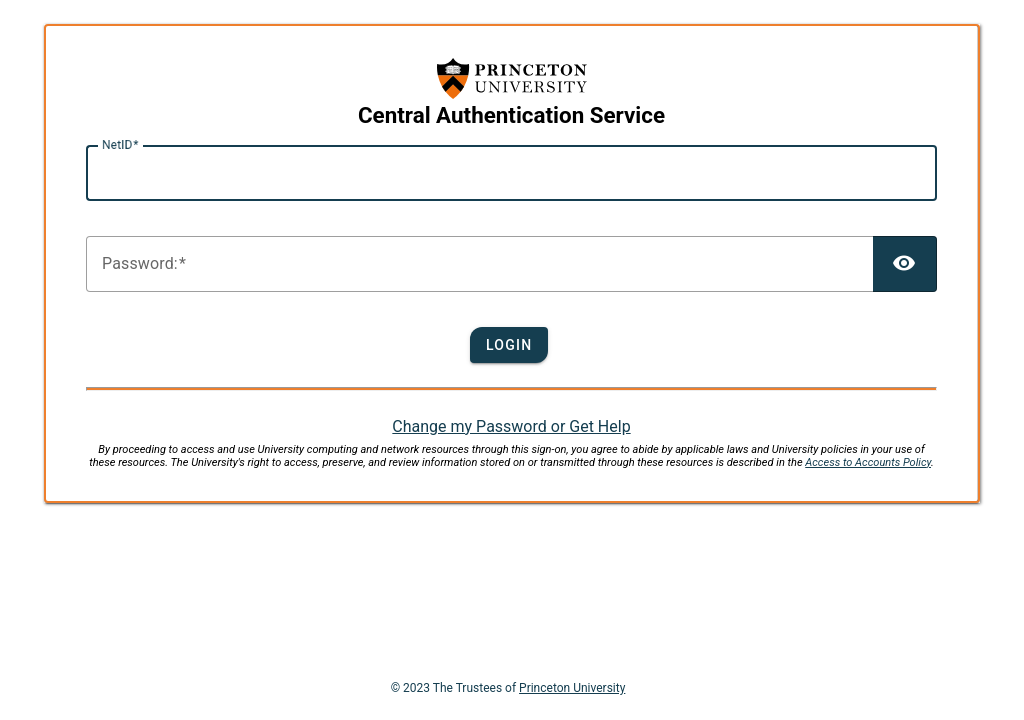  Describe the element at coordinates (868, 462) in the screenshot. I see `Access to Accounts Policy` at that location.